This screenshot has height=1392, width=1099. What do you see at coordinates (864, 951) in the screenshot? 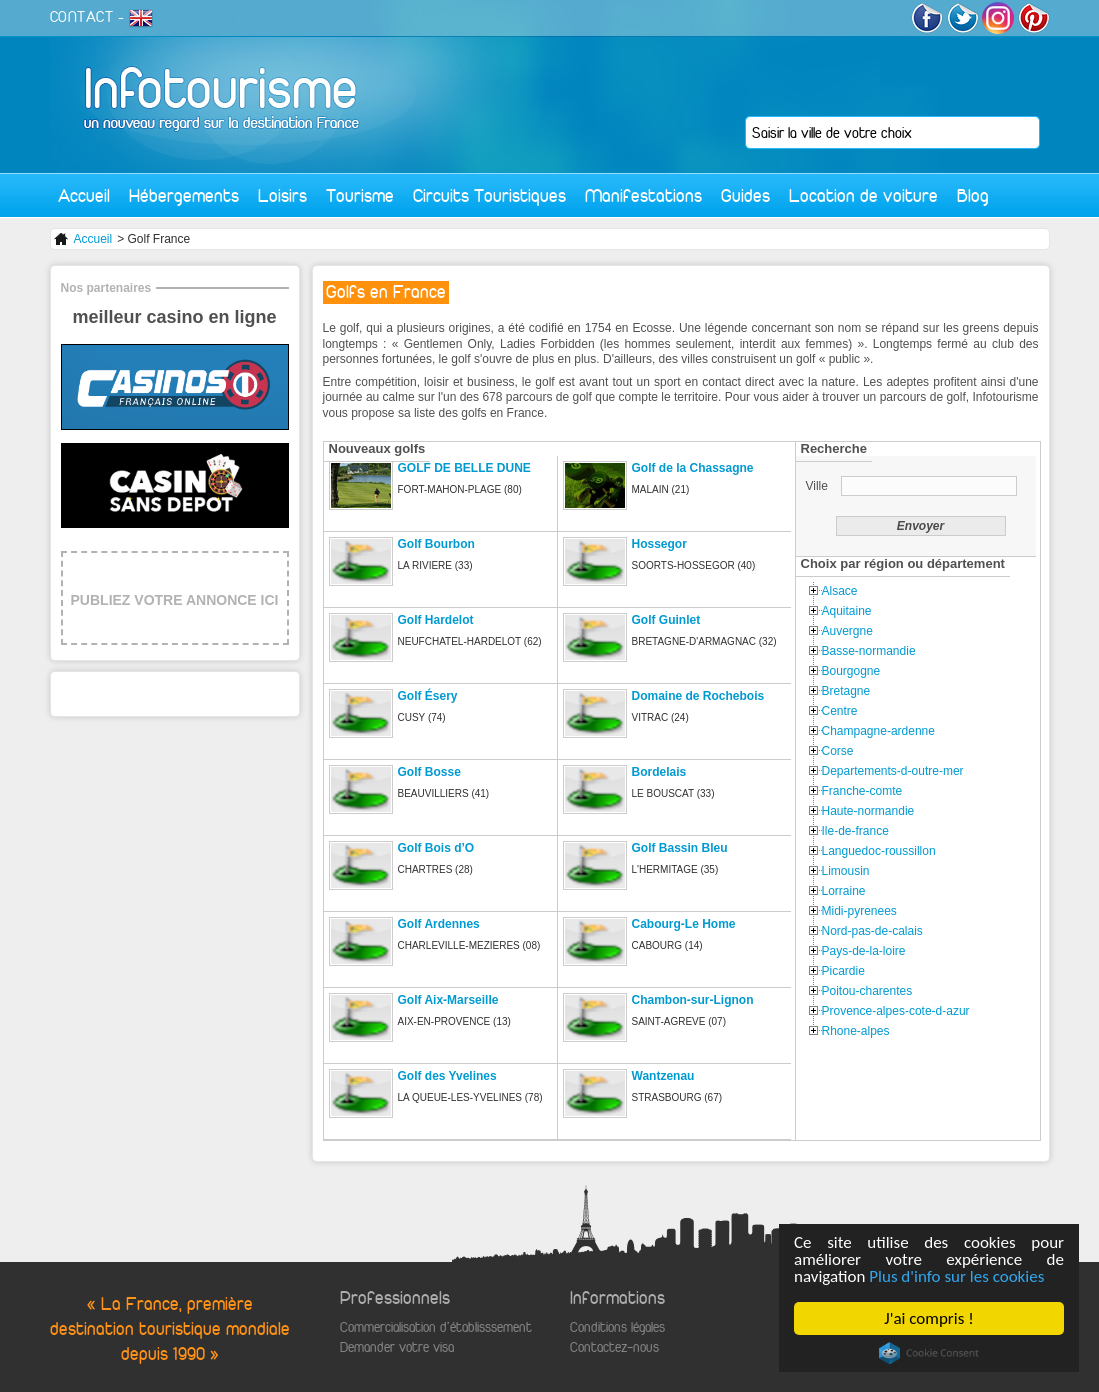
I see `Pays-de-la-loire` at bounding box center [864, 951].